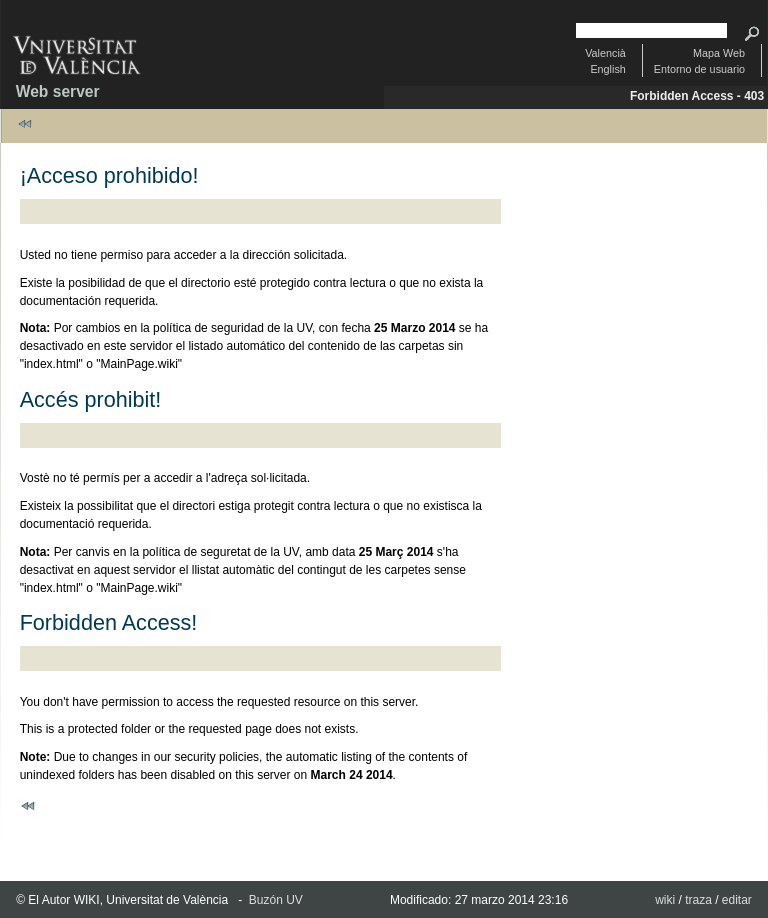  What do you see at coordinates (607, 69) in the screenshot?
I see `English` at bounding box center [607, 69].